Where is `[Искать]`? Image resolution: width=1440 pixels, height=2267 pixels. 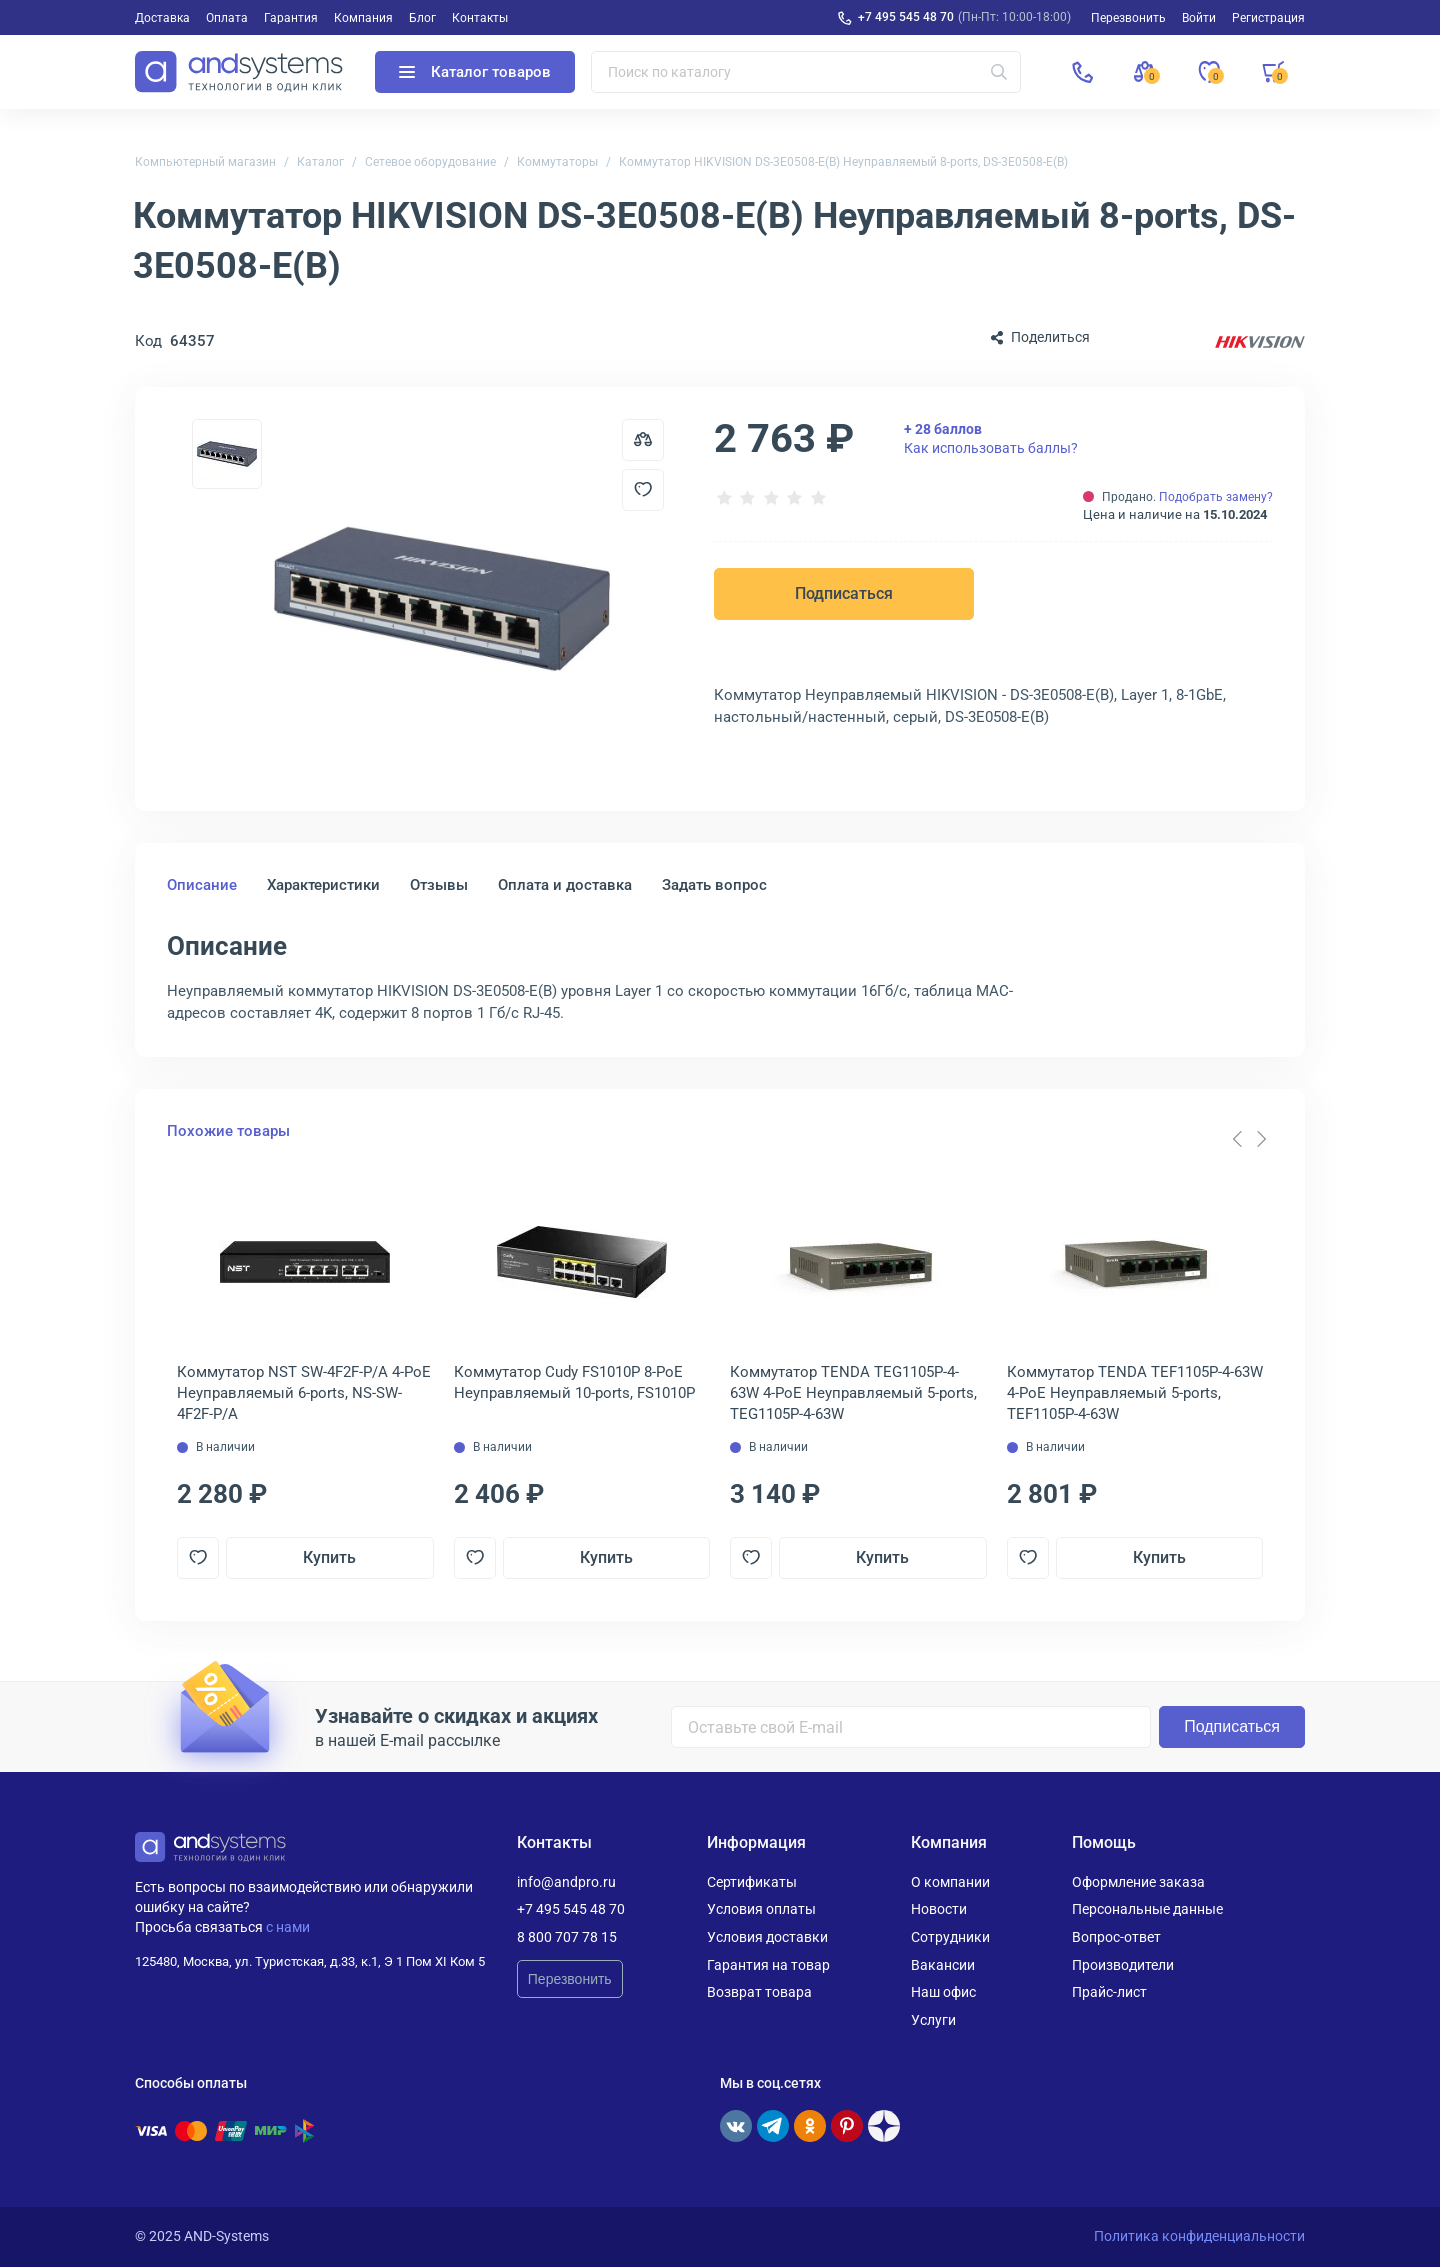
[Искать] is located at coordinates (999, 72).